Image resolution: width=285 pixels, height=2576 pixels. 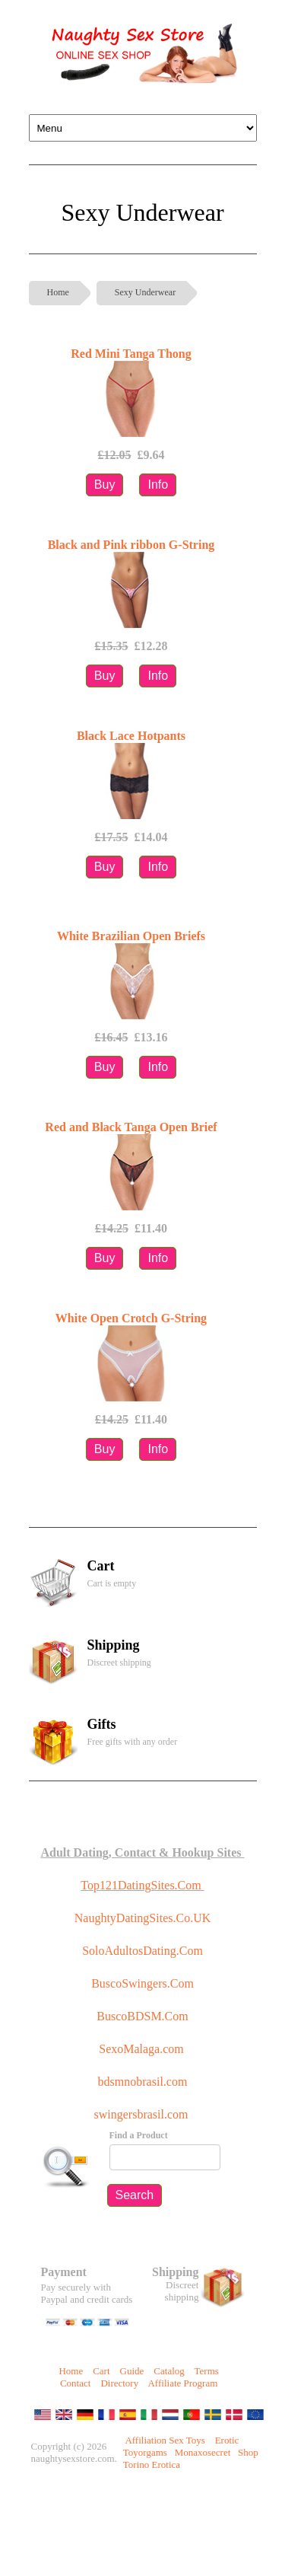 I want to click on Sexy Underwear, so click(x=145, y=292).